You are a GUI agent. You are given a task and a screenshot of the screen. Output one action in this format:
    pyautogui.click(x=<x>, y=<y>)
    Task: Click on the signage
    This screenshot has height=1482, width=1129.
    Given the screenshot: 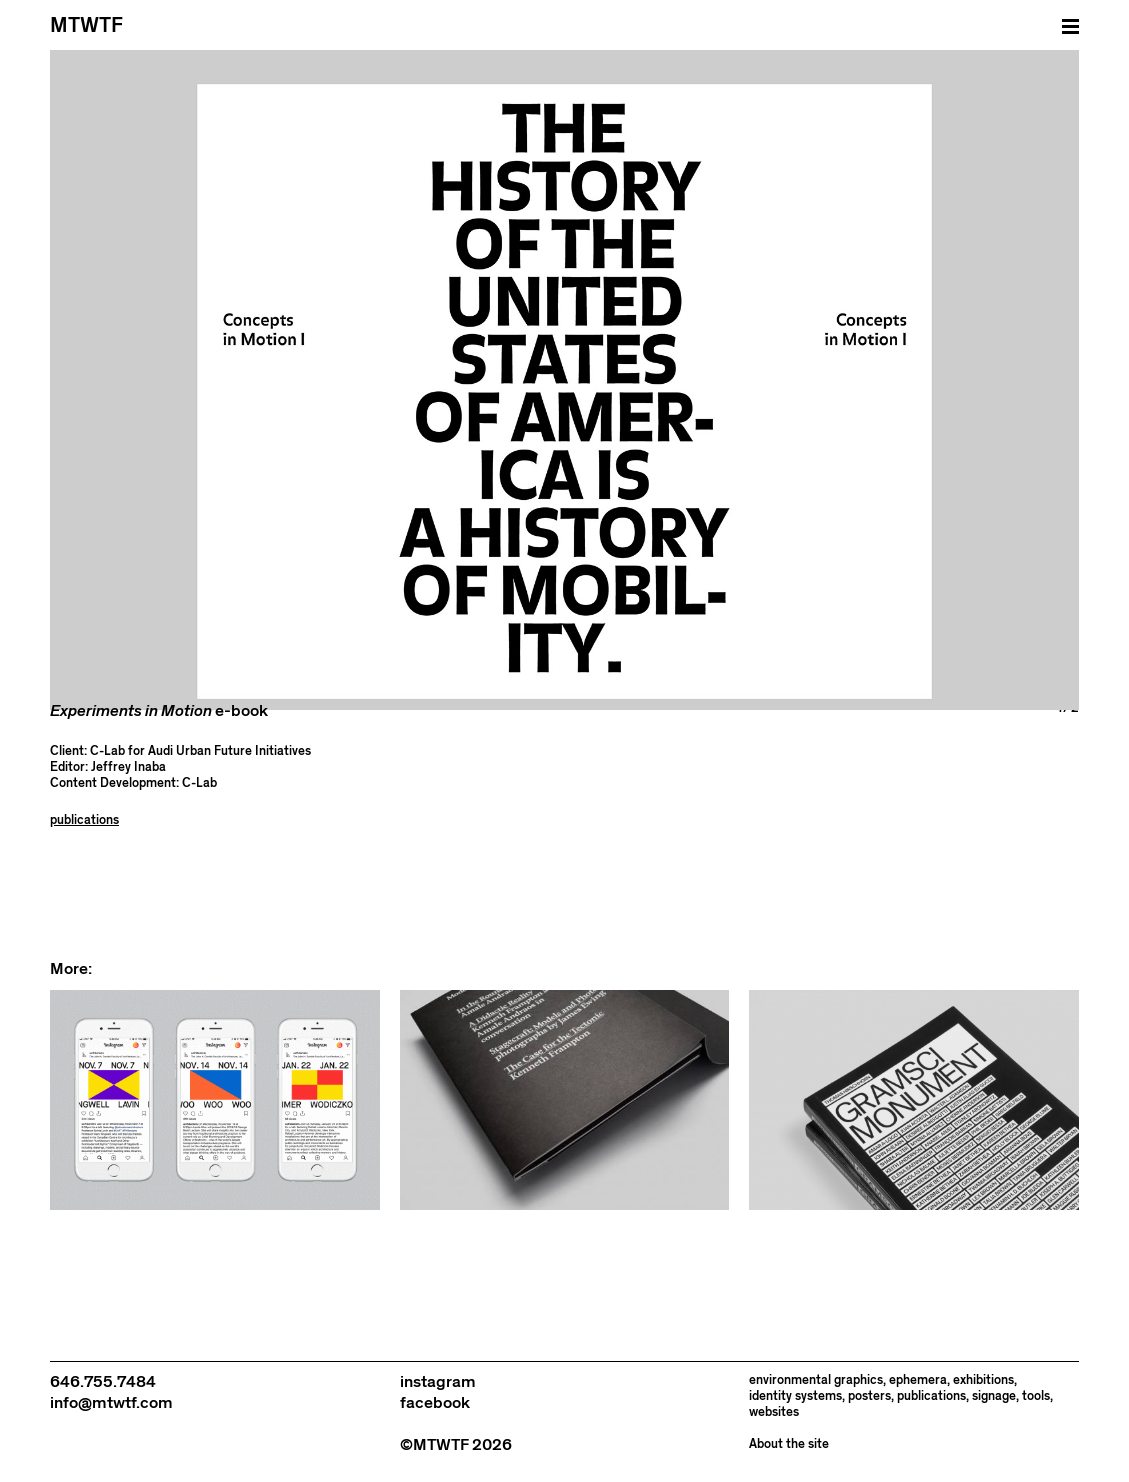 What is the action you would take?
    pyautogui.click(x=994, y=1396)
    